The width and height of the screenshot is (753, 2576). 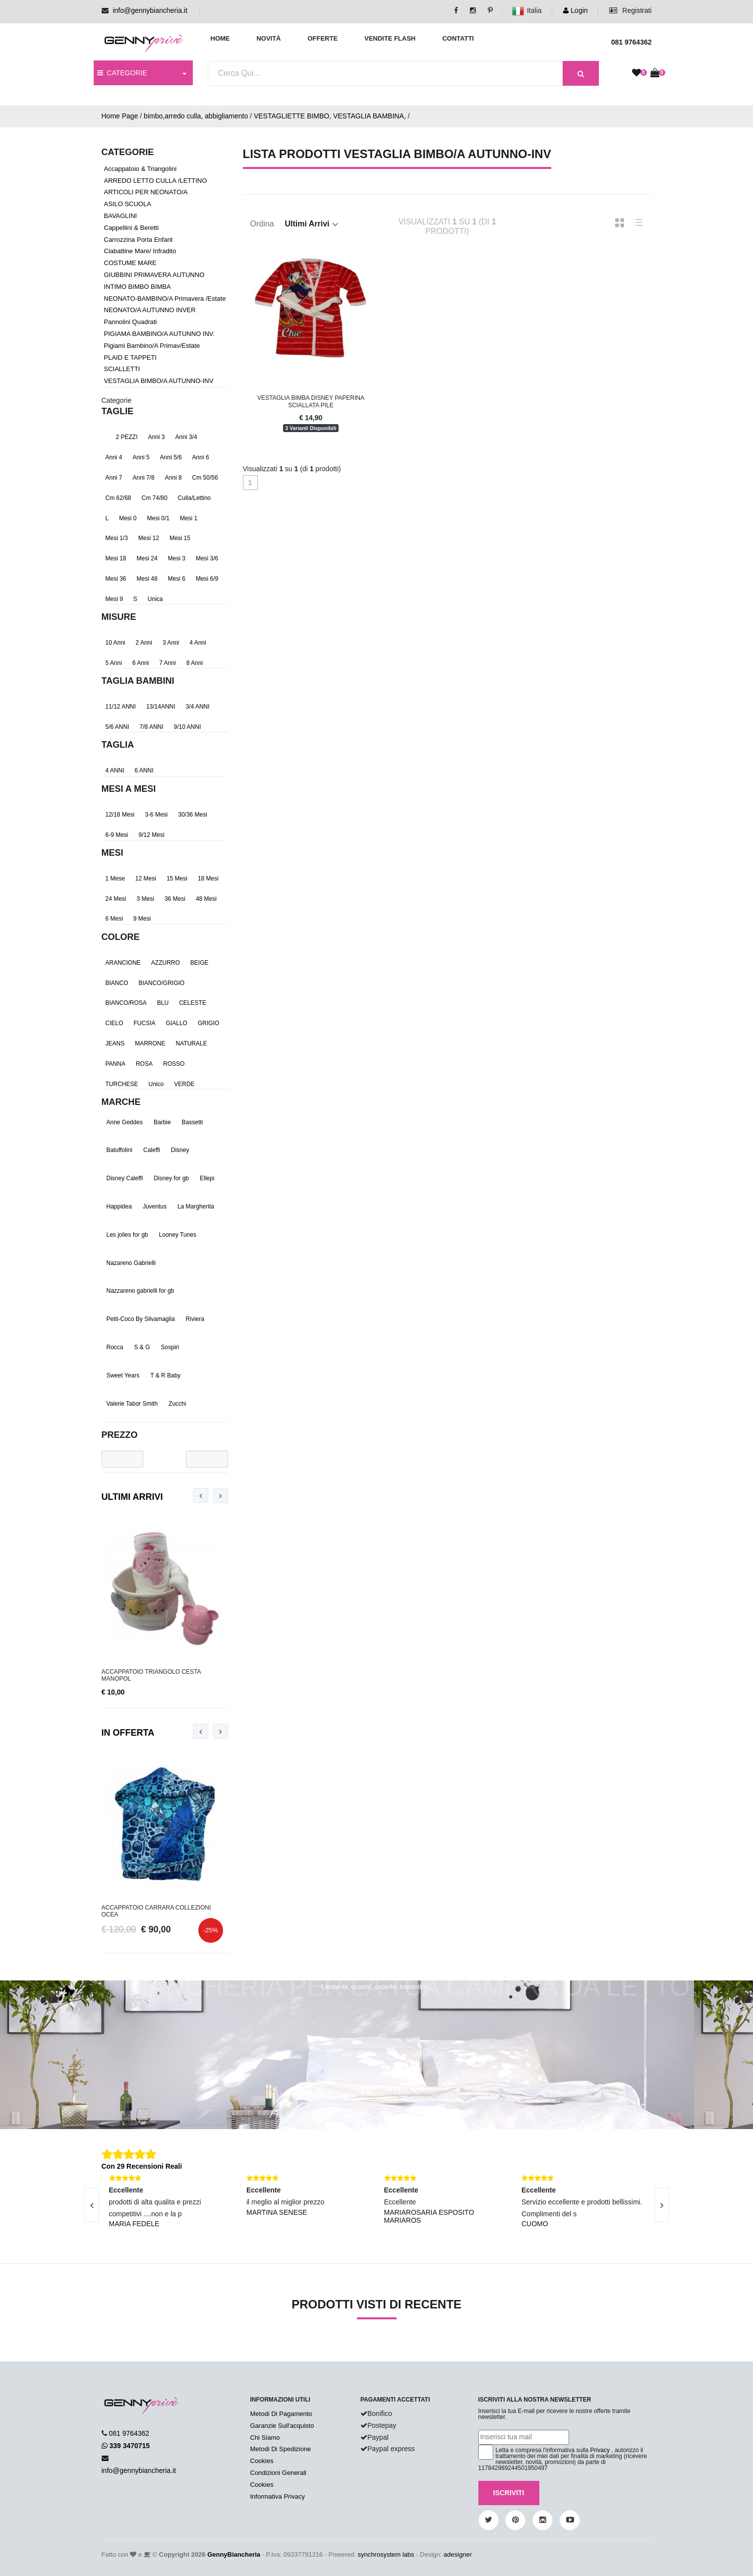 I want to click on SCIALLETTI, so click(x=122, y=369).